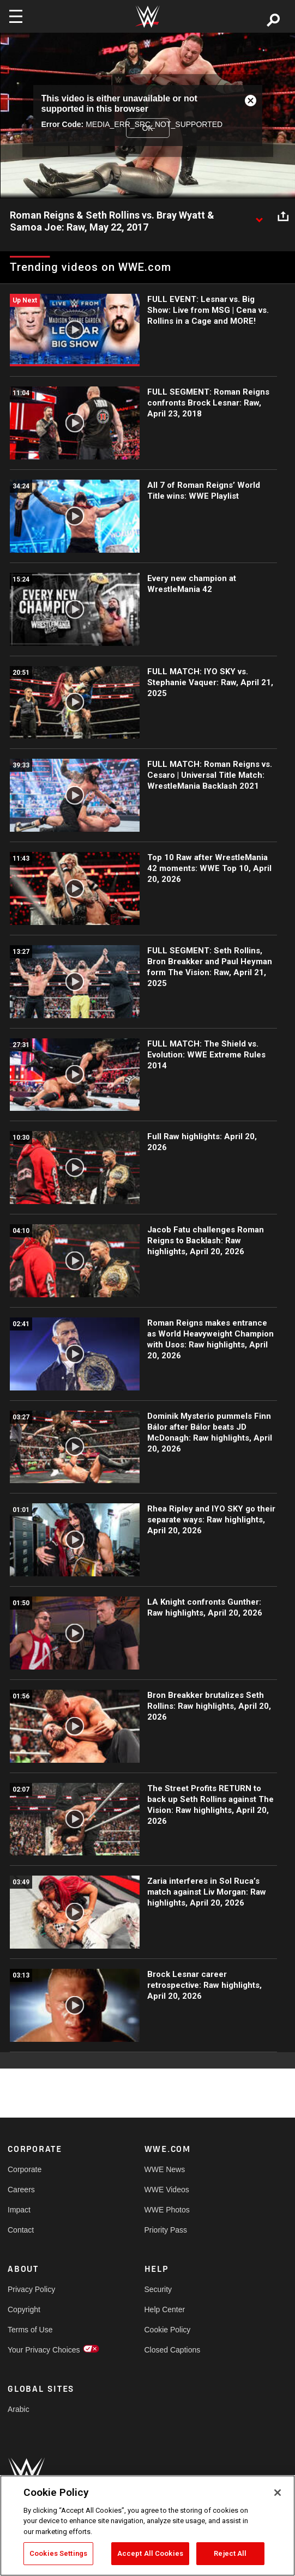  I want to click on OK, so click(147, 128).